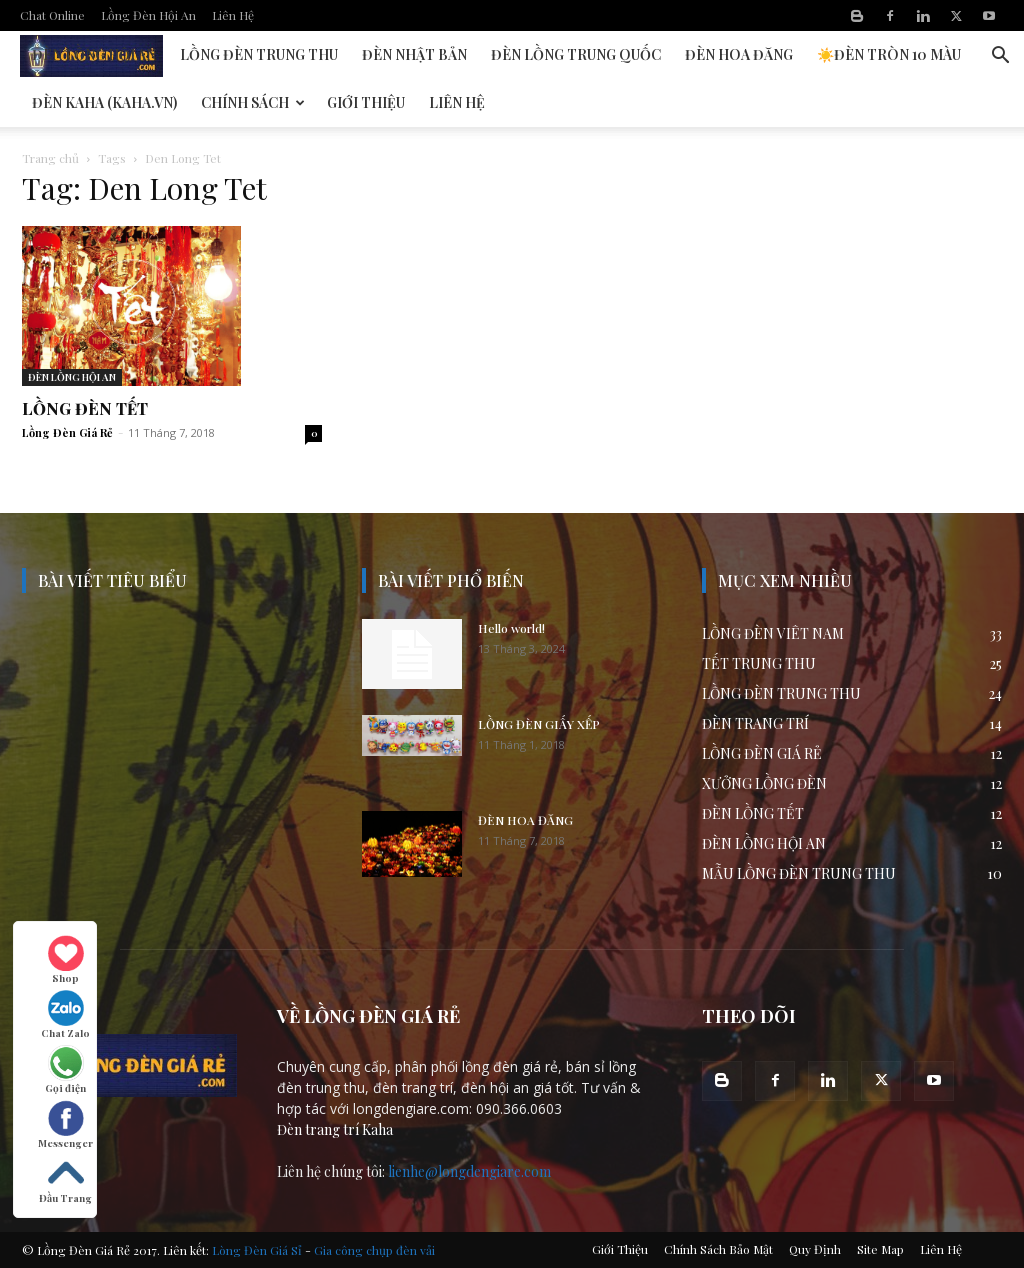 The image size is (1024, 1268). I want to click on Đèn Lồng Trung Quốc, so click(576, 54).